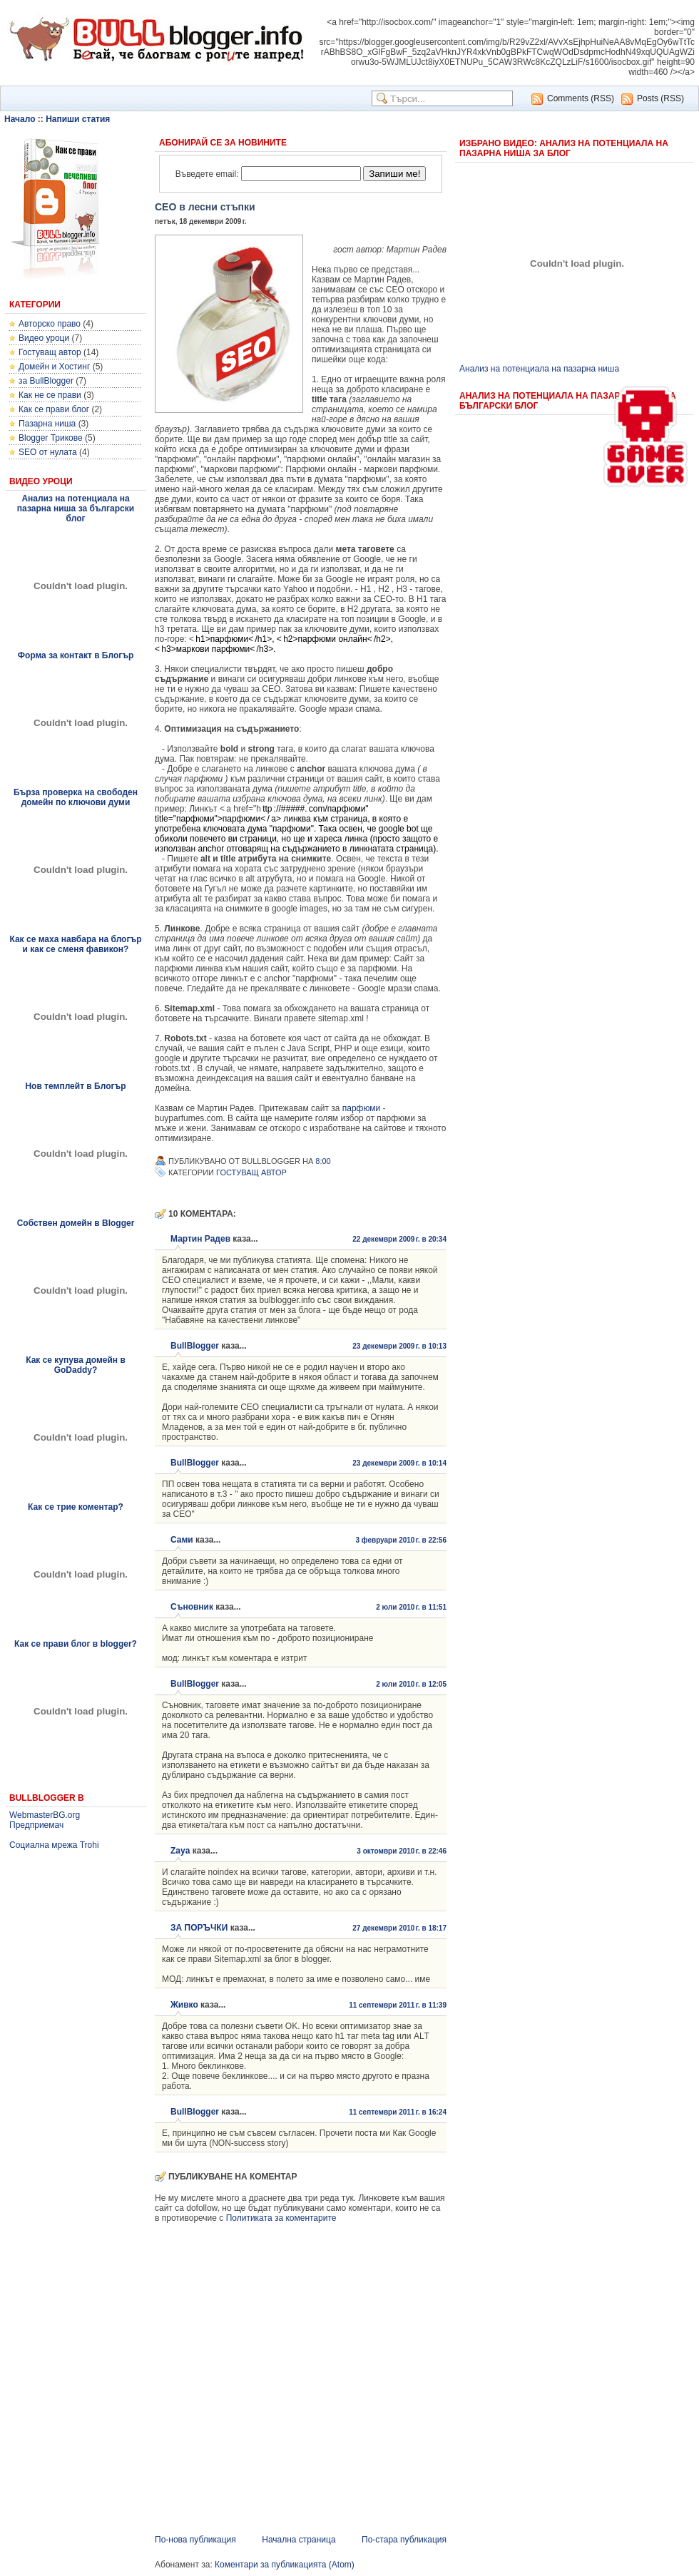 The width and height of the screenshot is (699, 2576). Describe the element at coordinates (75, 1507) in the screenshot. I see `Как се трие коментар?` at that location.